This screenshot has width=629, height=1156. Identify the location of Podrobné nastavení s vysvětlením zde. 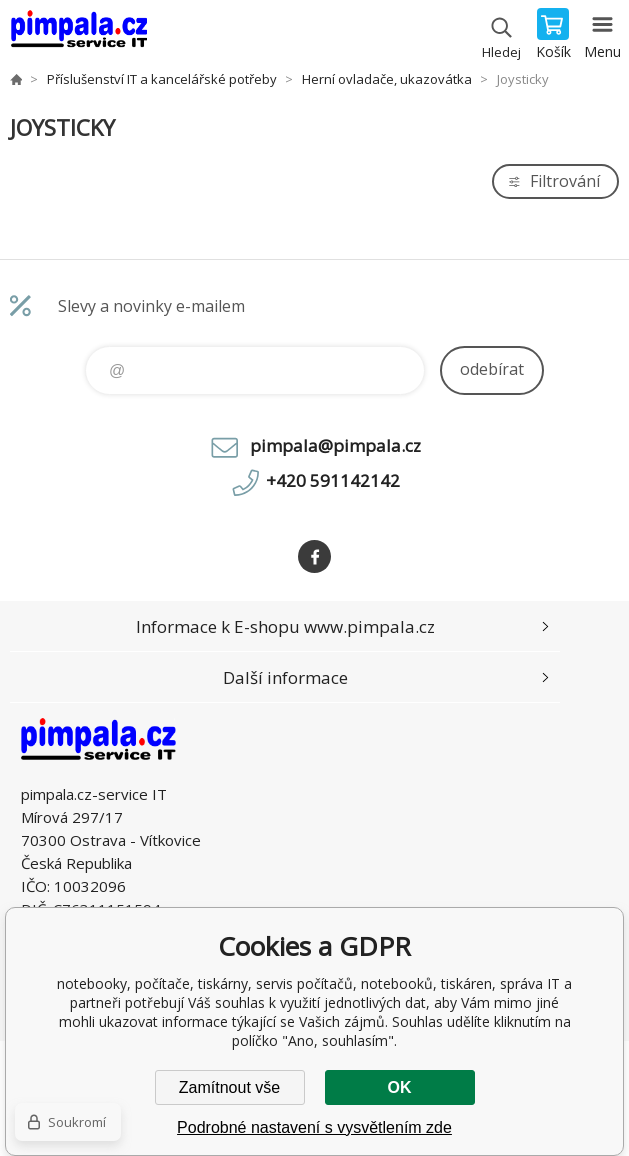
(314, 1127).